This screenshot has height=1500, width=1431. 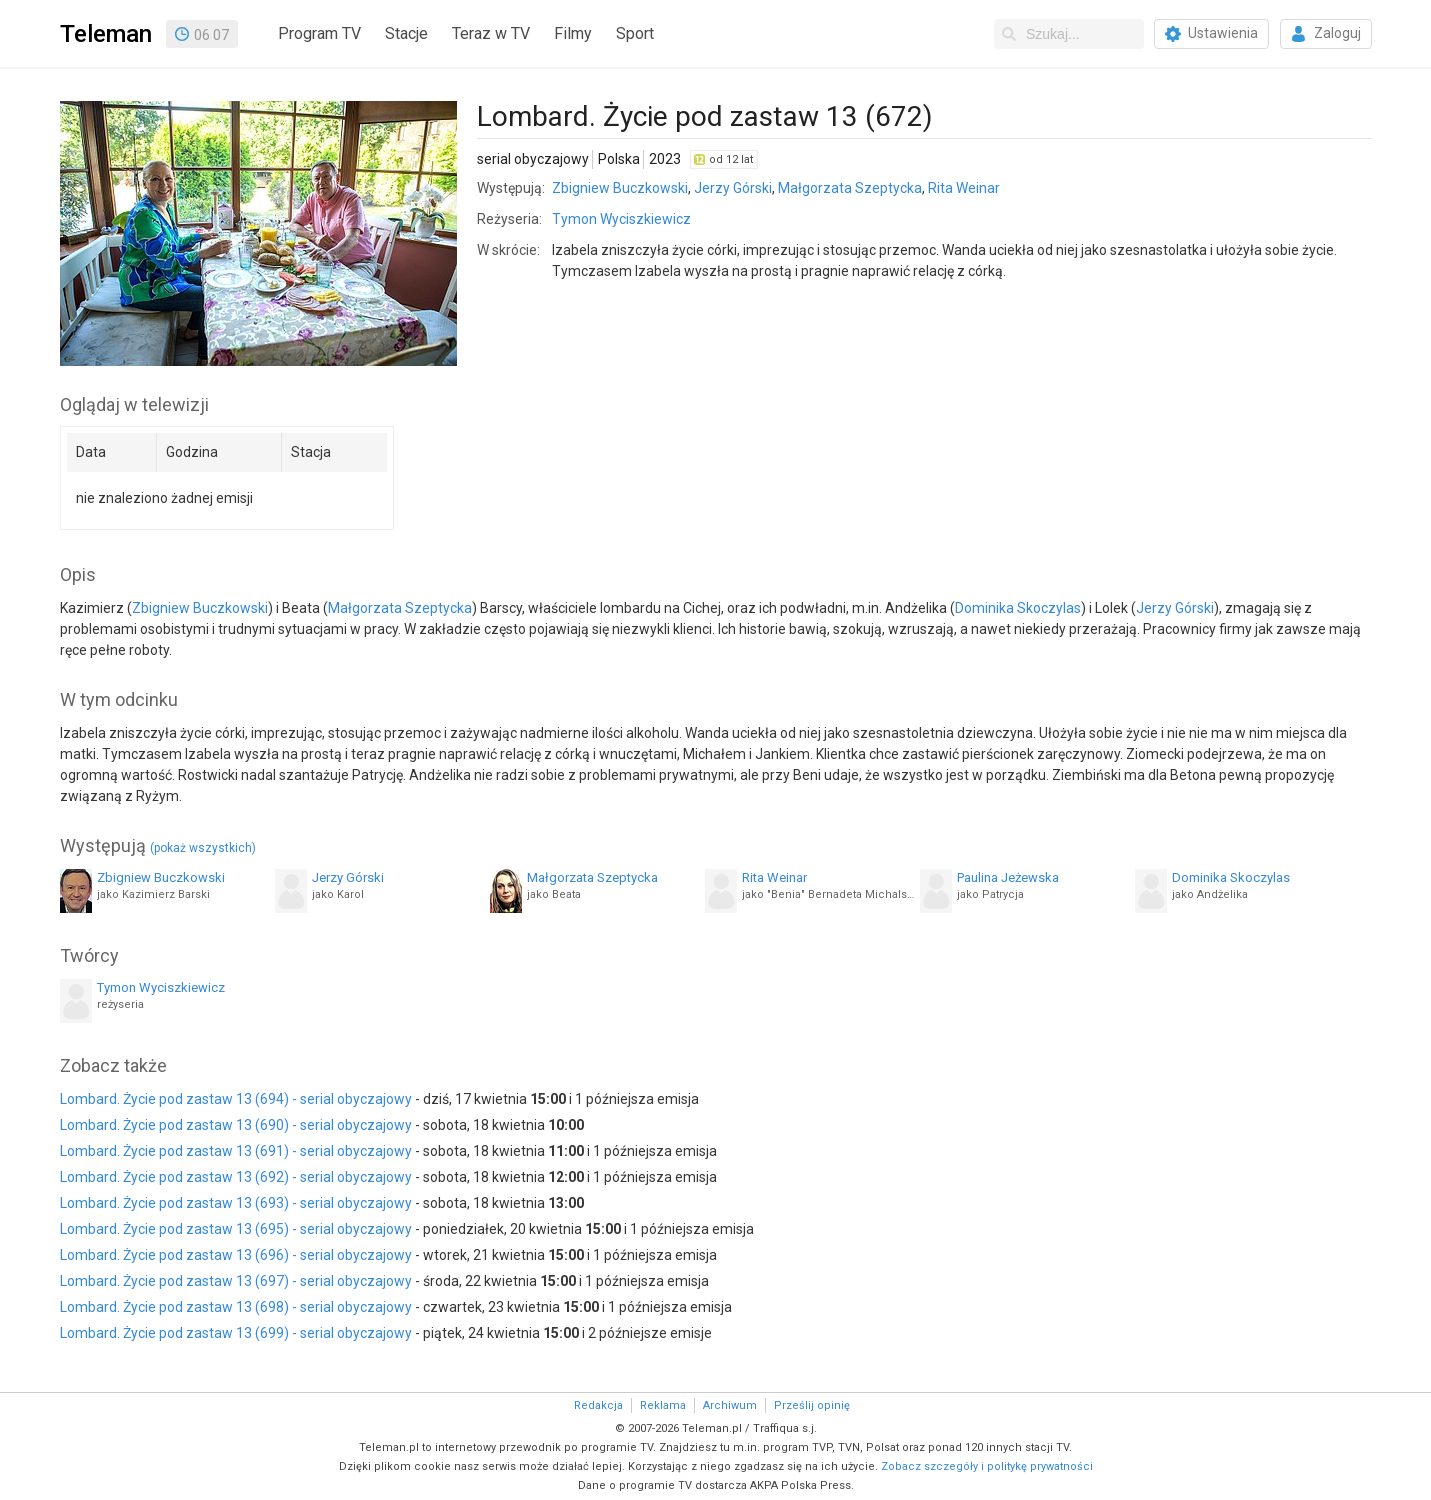 I want to click on Lombard. Życie pod zastaw 13 (698) - serial obyczajowy, so click(x=236, y=1307).